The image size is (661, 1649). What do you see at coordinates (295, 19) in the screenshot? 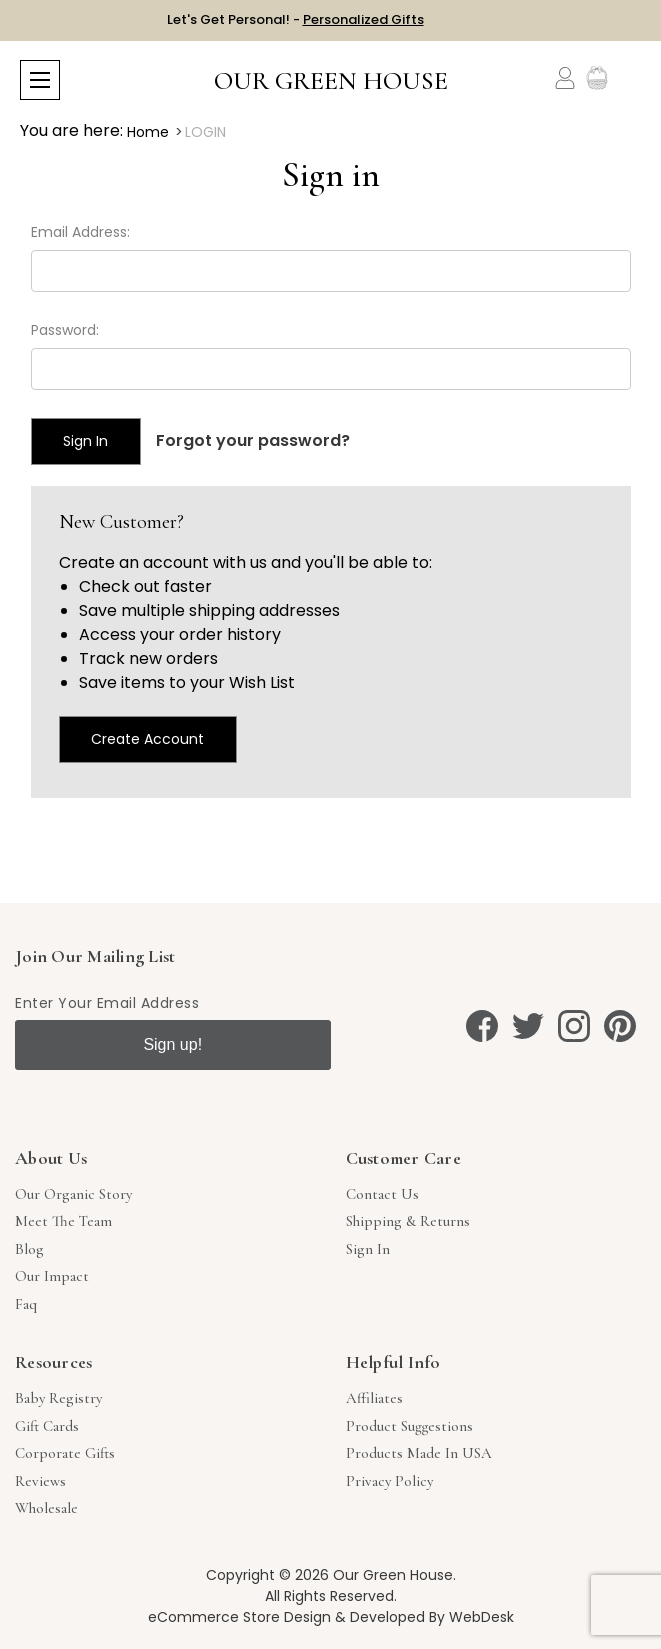
I see `Let's Get Personal! -` at bounding box center [295, 19].